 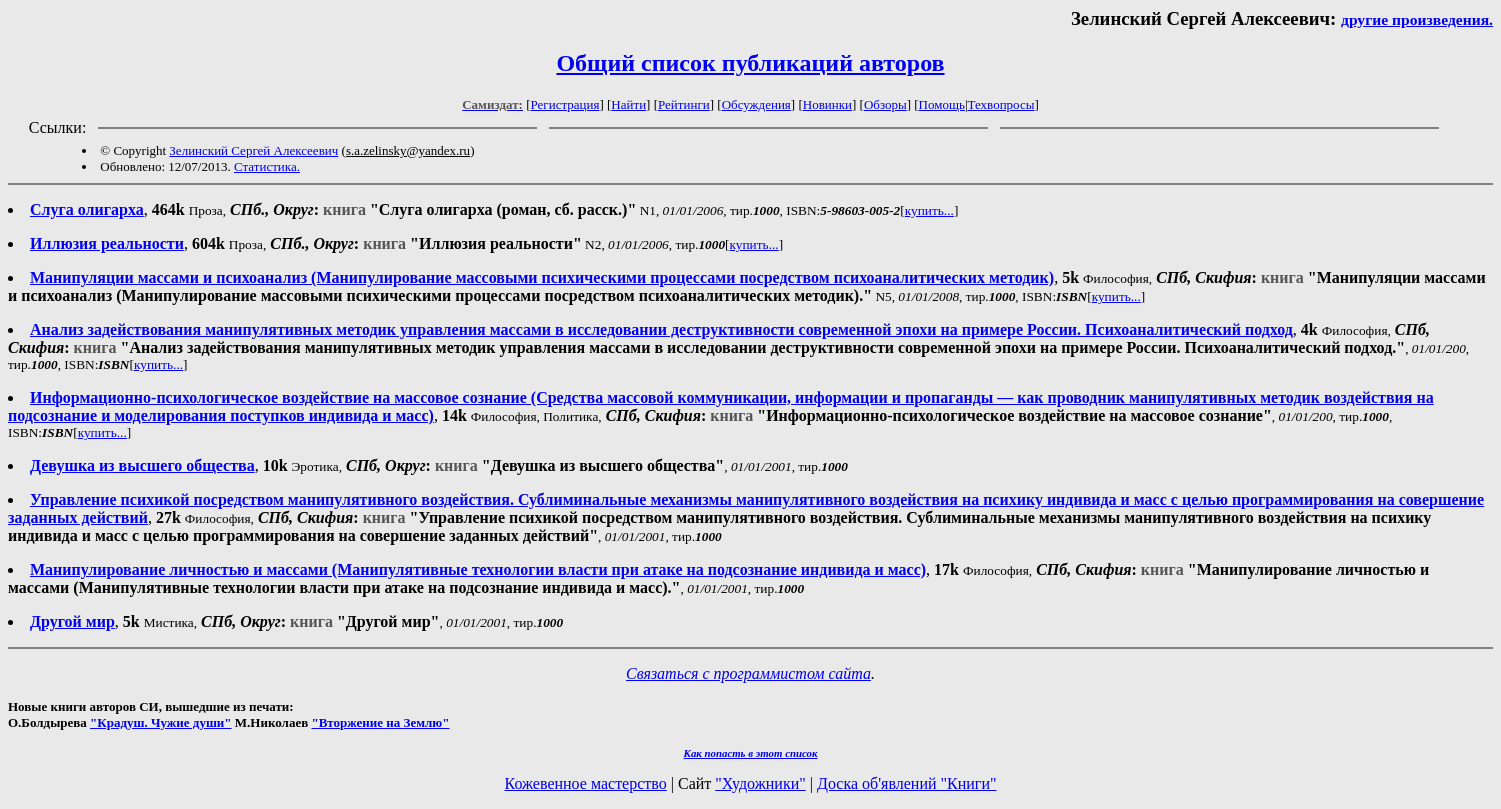 I want to click on "Художники", so click(x=760, y=783).